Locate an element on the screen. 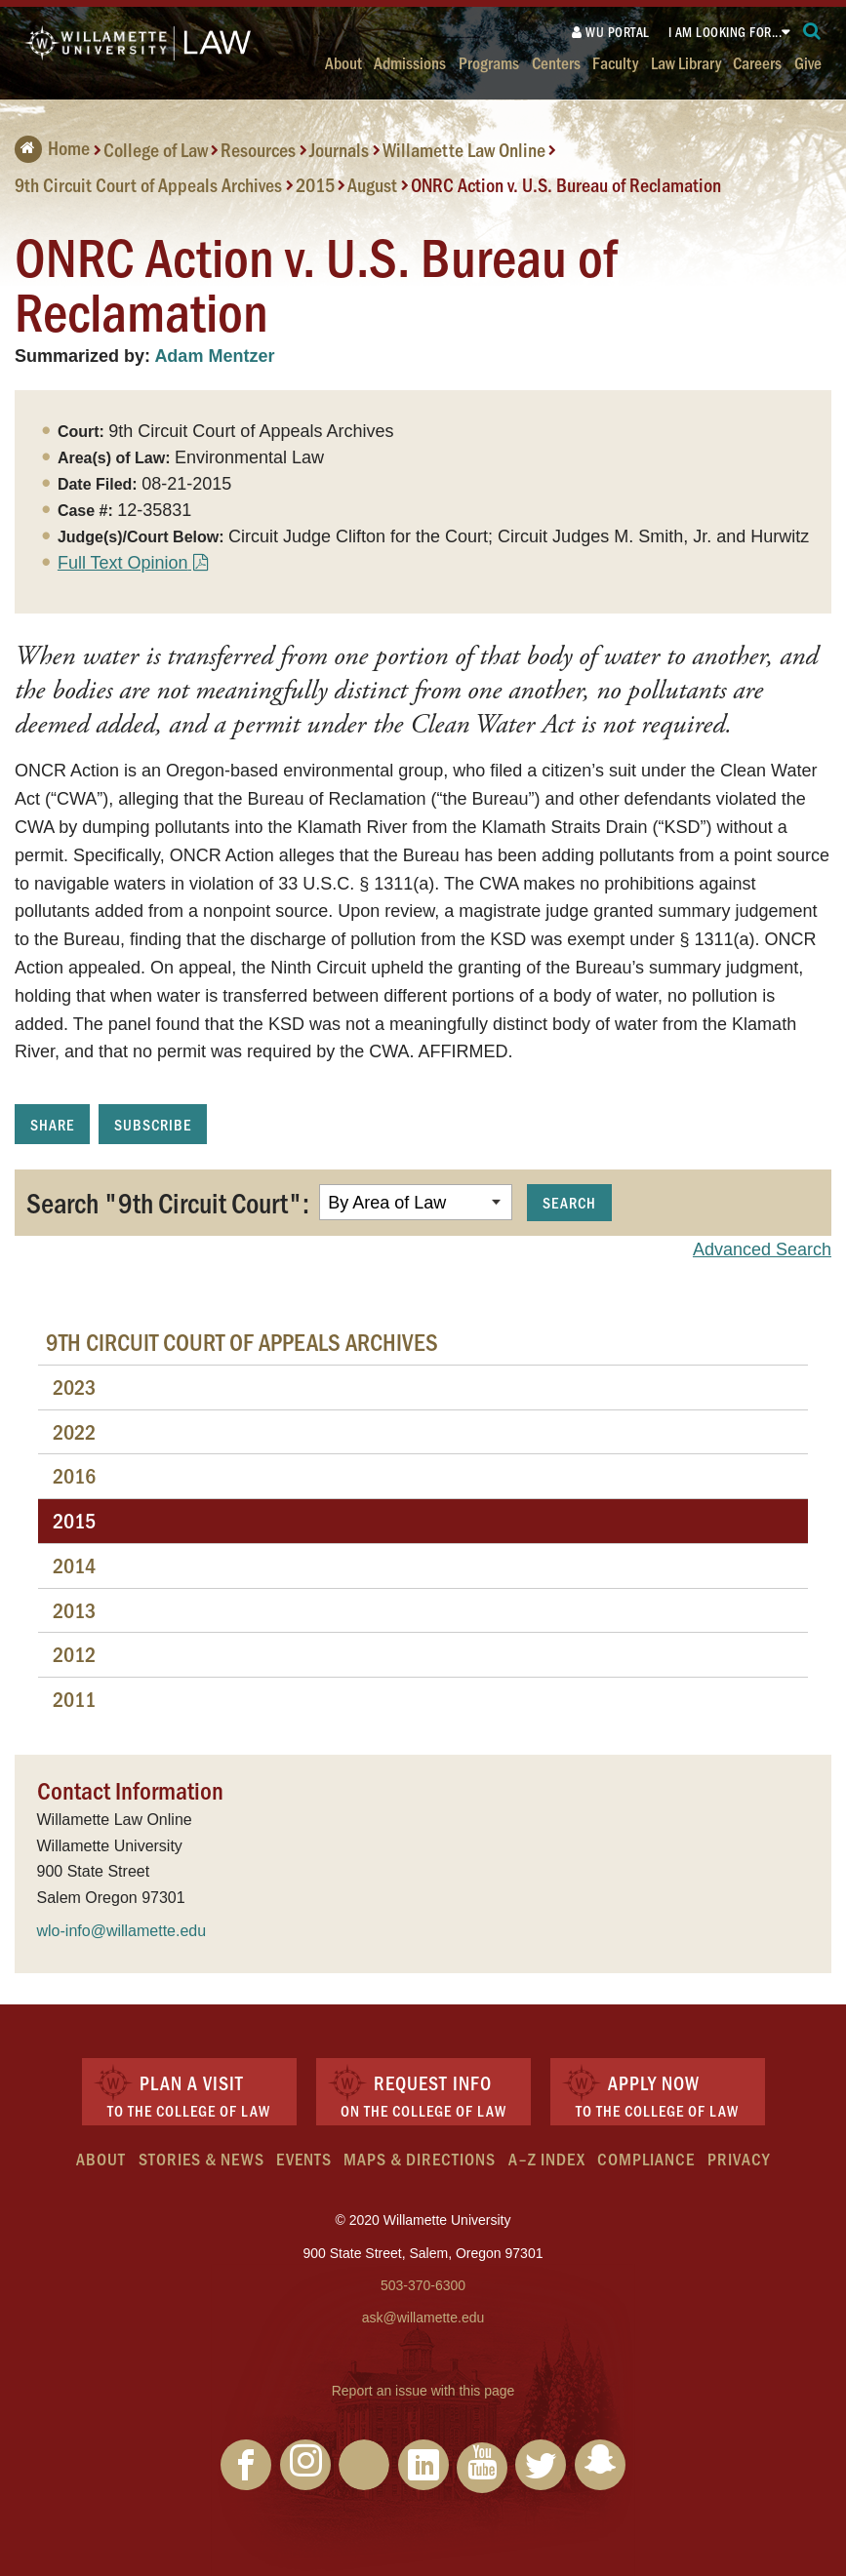  ask@willamette.edu is located at coordinates (423, 2317).